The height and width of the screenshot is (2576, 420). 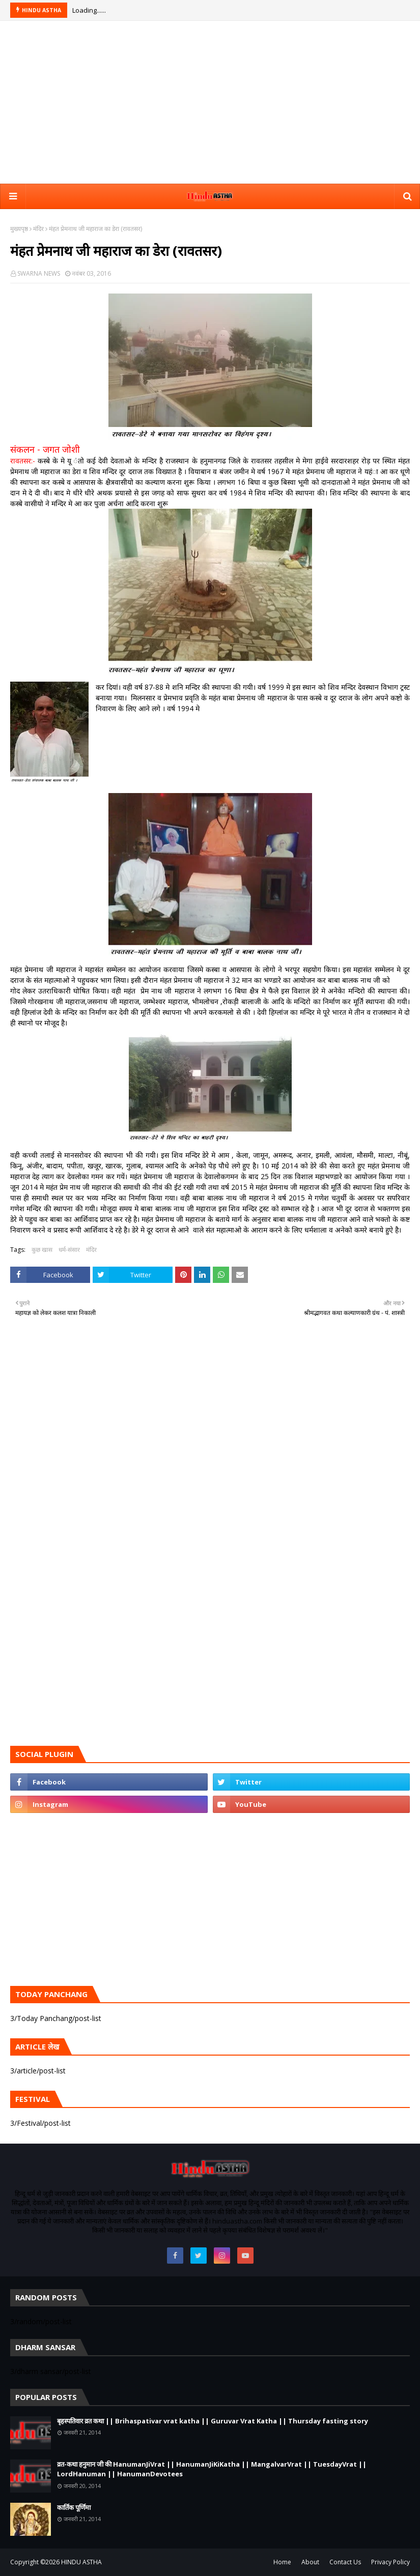 What do you see at coordinates (38, 228) in the screenshot?
I see `मंदिर` at bounding box center [38, 228].